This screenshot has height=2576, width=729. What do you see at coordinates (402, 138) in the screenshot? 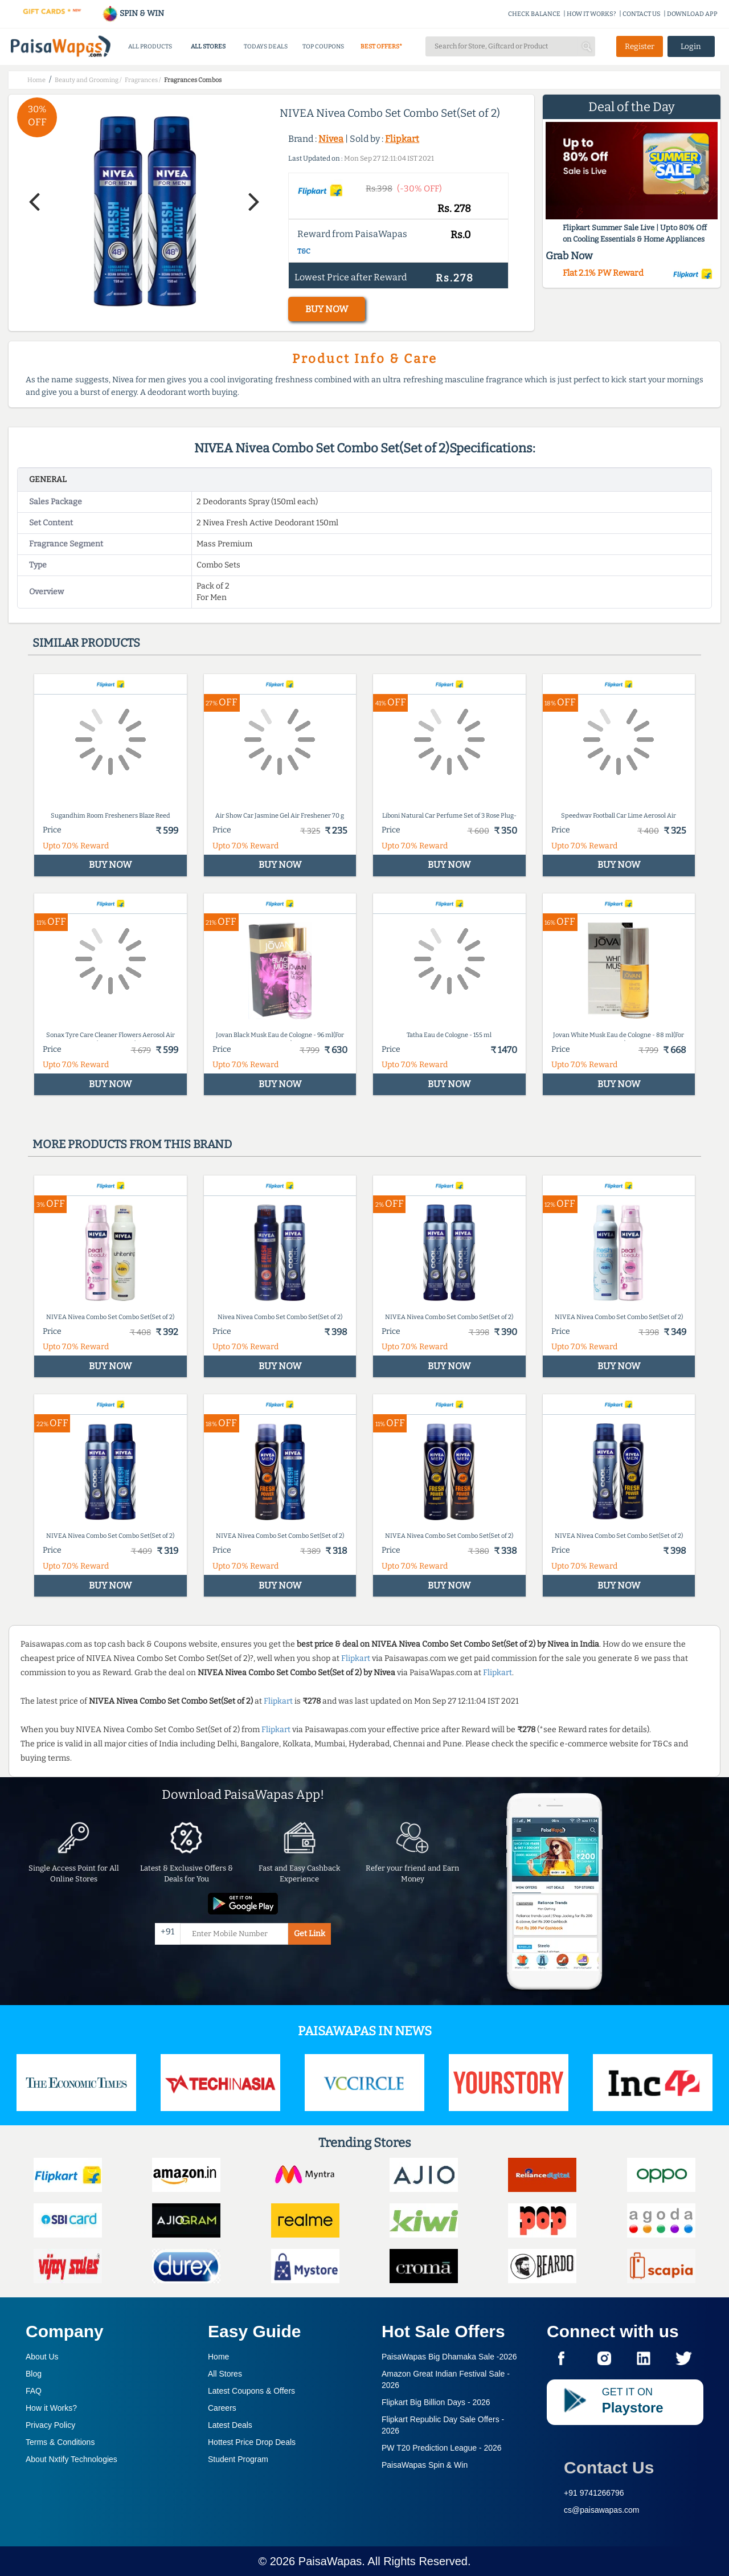
I see `Flipkart` at bounding box center [402, 138].